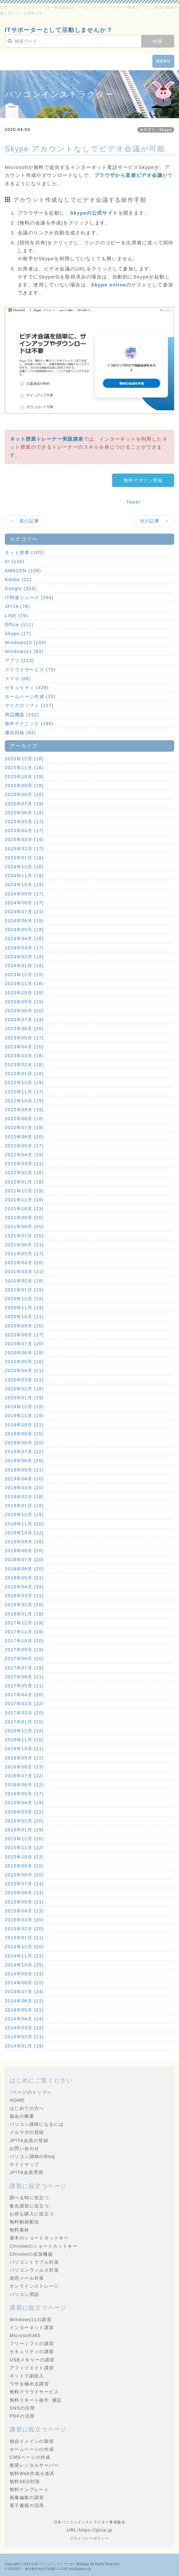 The image size is (179, 2576). What do you see at coordinates (18, 633) in the screenshot?
I see `Skype (27)` at bounding box center [18, 633].